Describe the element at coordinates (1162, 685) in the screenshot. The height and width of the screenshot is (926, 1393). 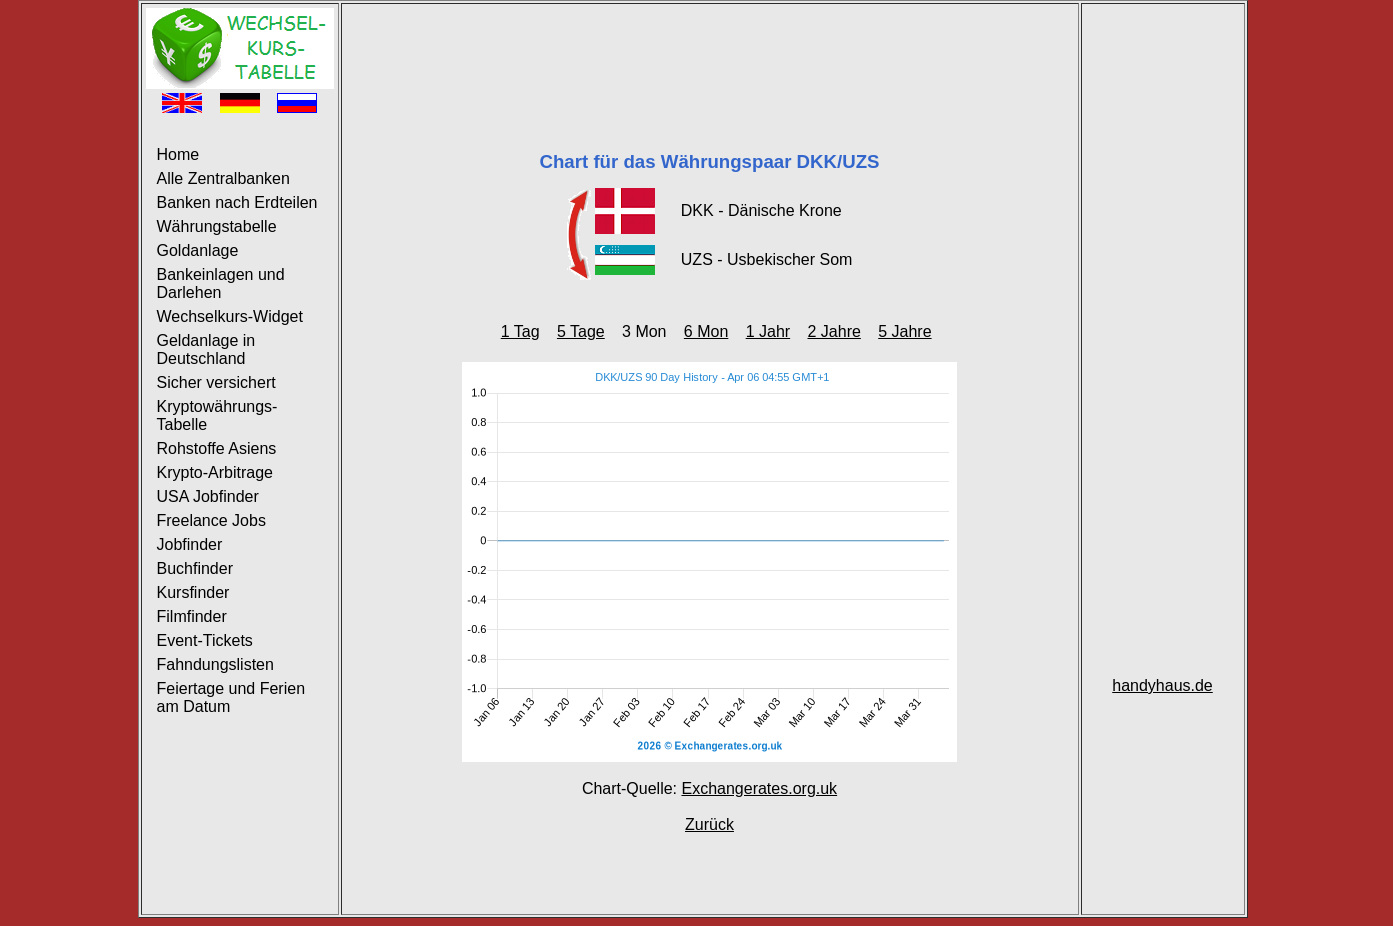
I see `handyhaus.de` at that location.